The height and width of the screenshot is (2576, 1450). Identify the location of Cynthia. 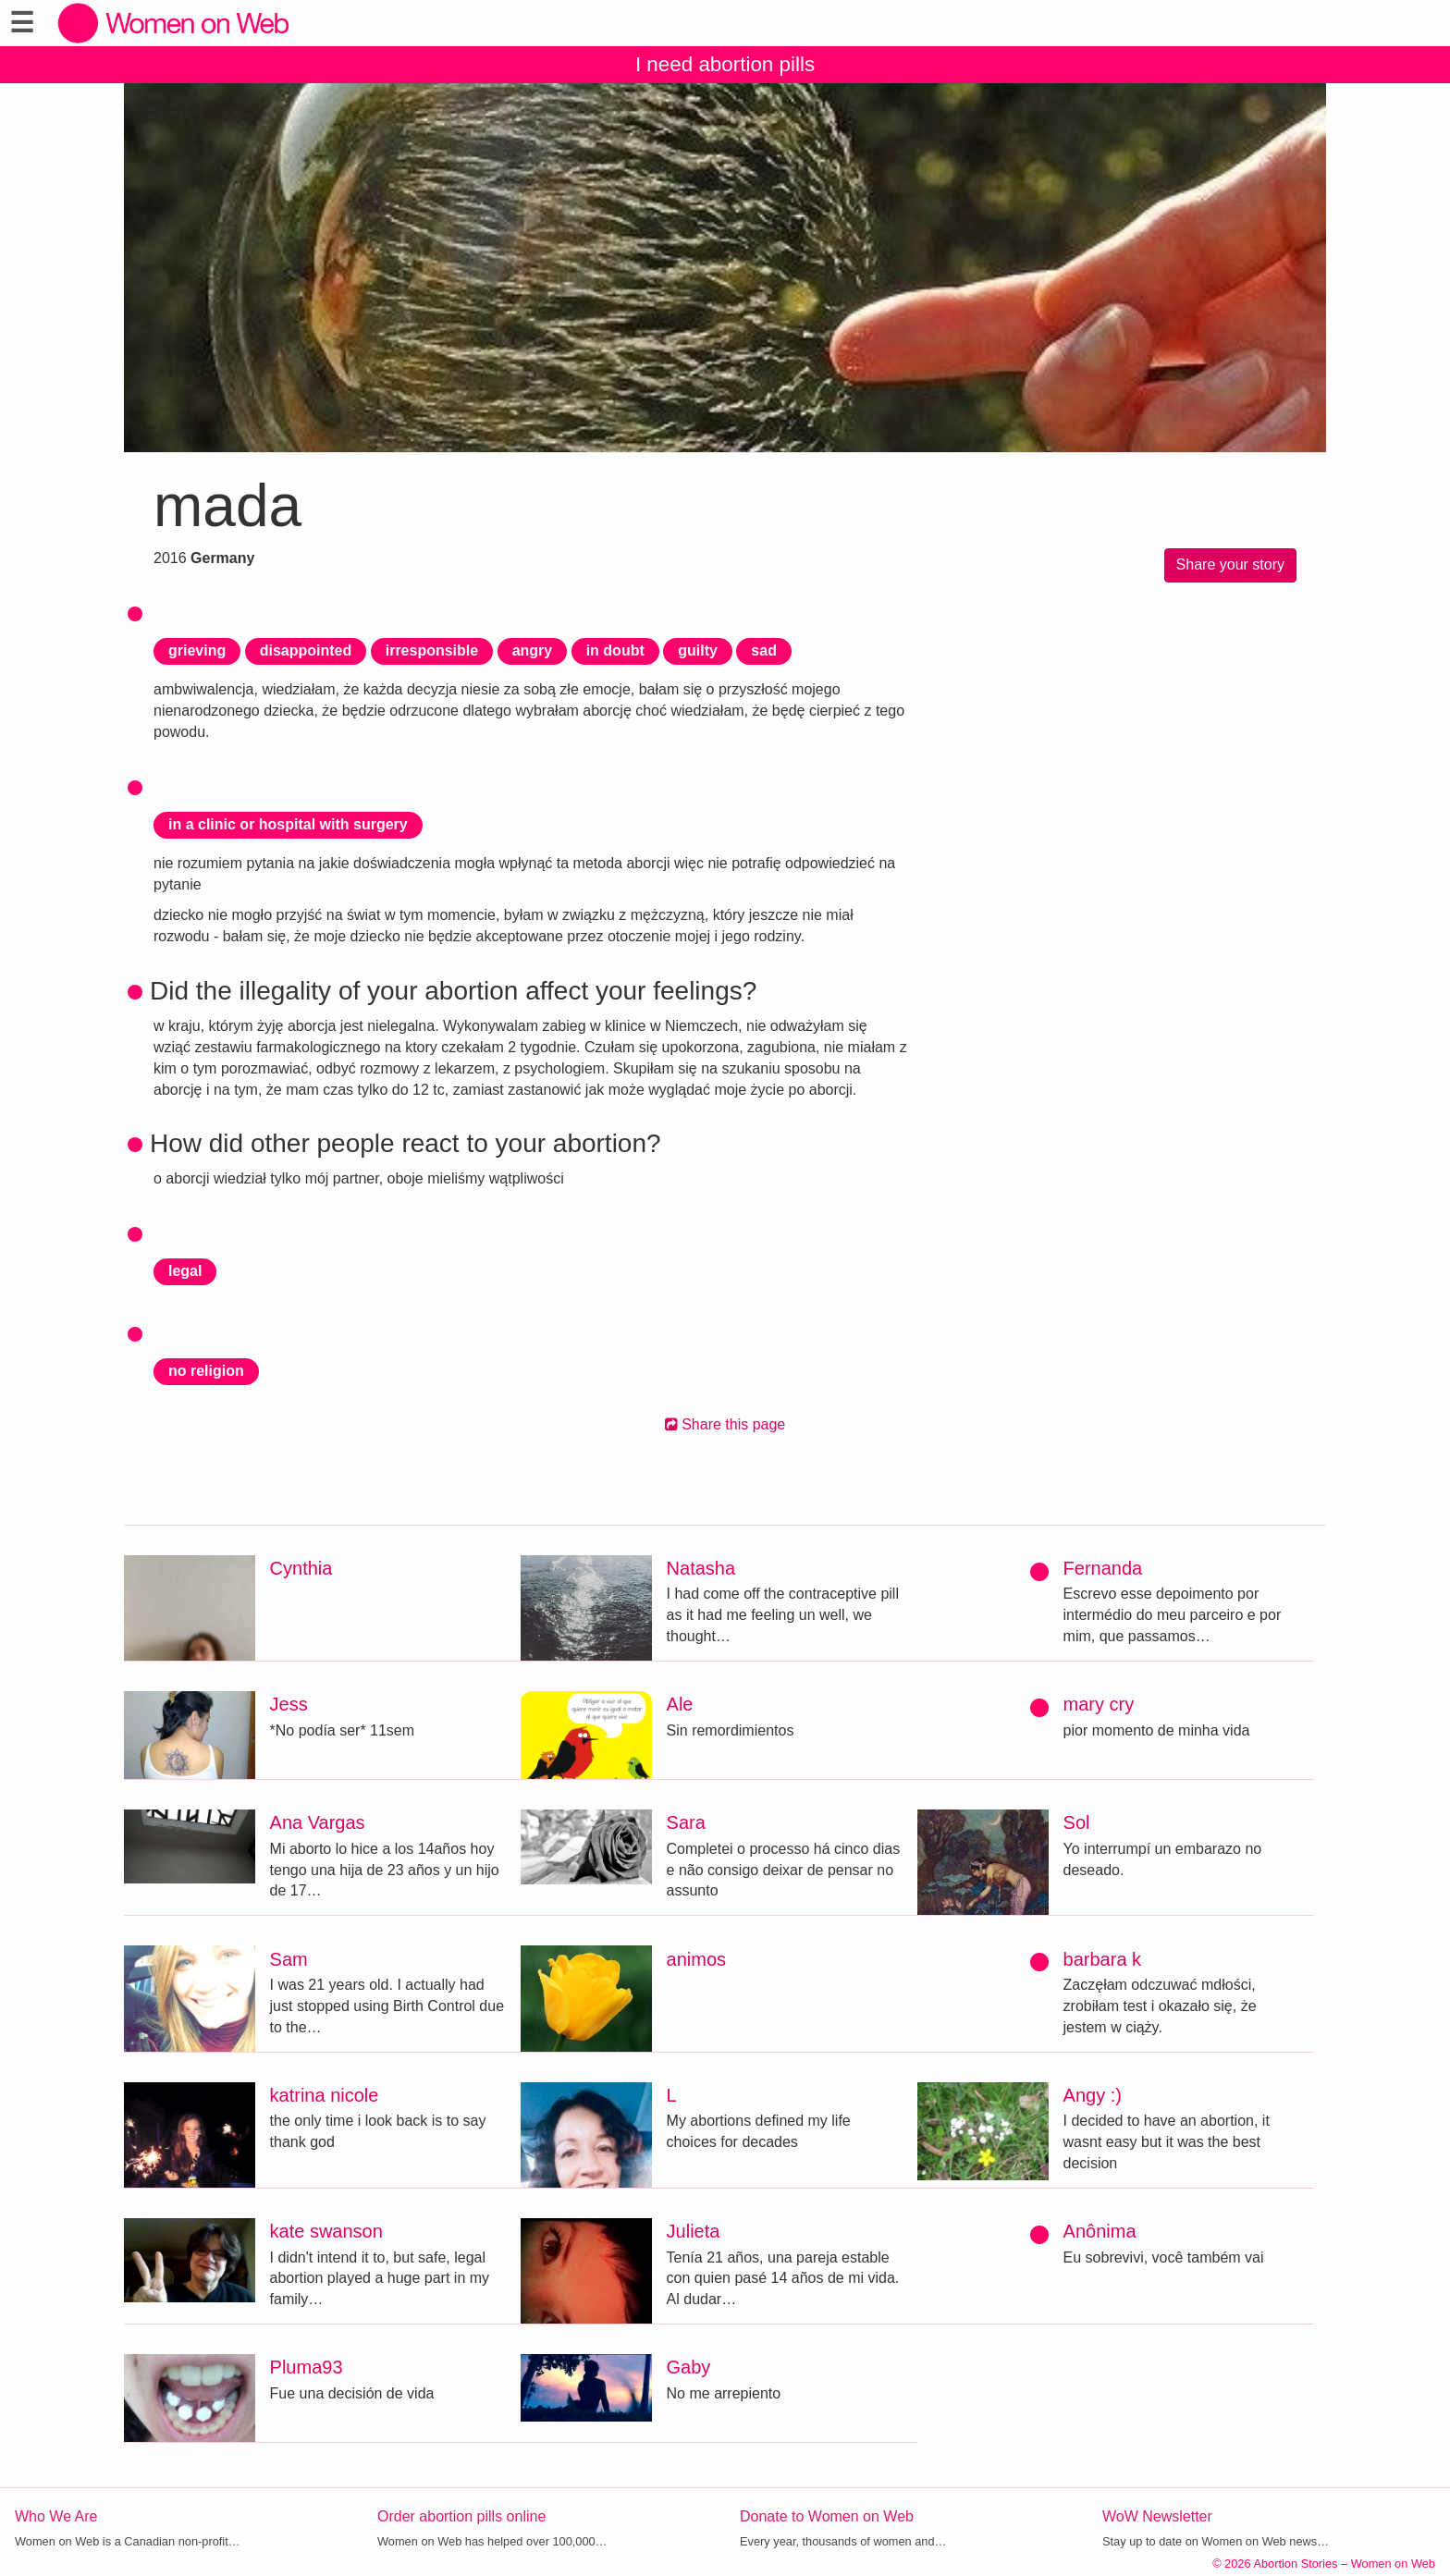
(301, 1568).